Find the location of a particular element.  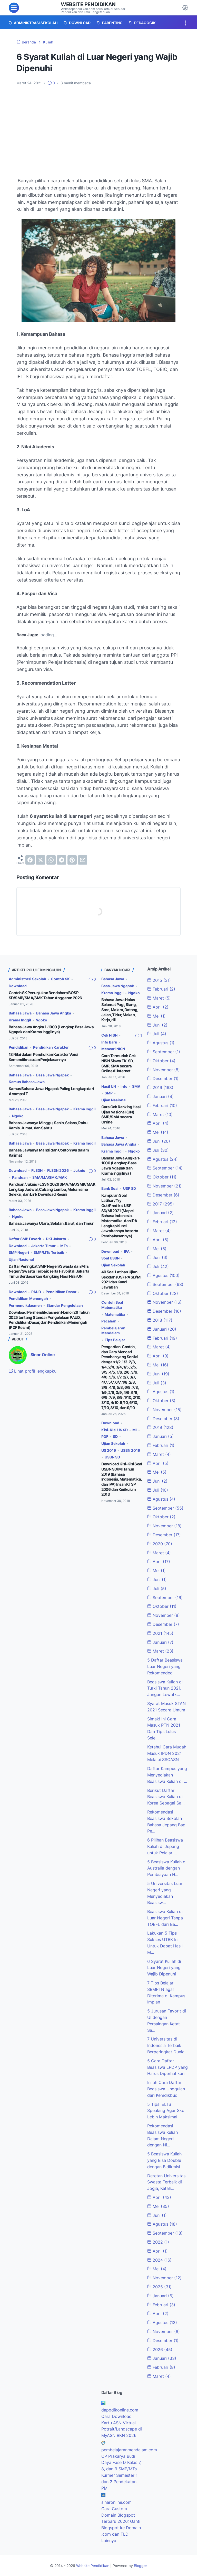

Daftar SMP Favorit is located at coordinates (25, 1239).